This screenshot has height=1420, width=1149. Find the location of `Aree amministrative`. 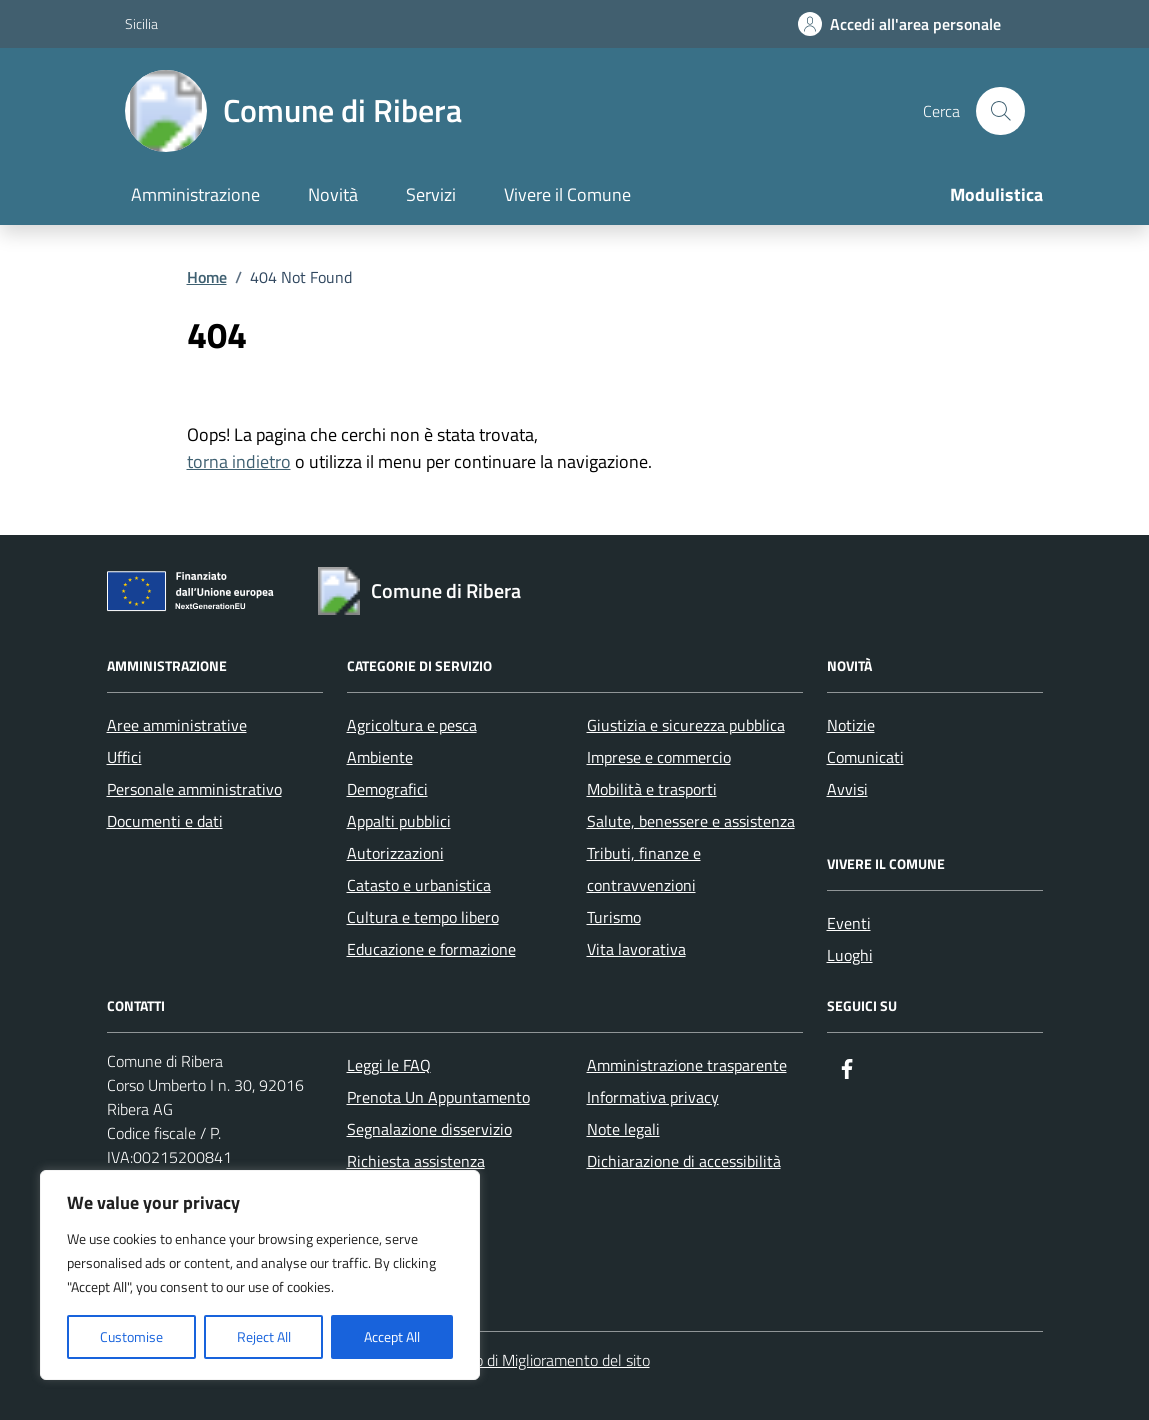

Aree amministrative is located at coordinates (177, 725).